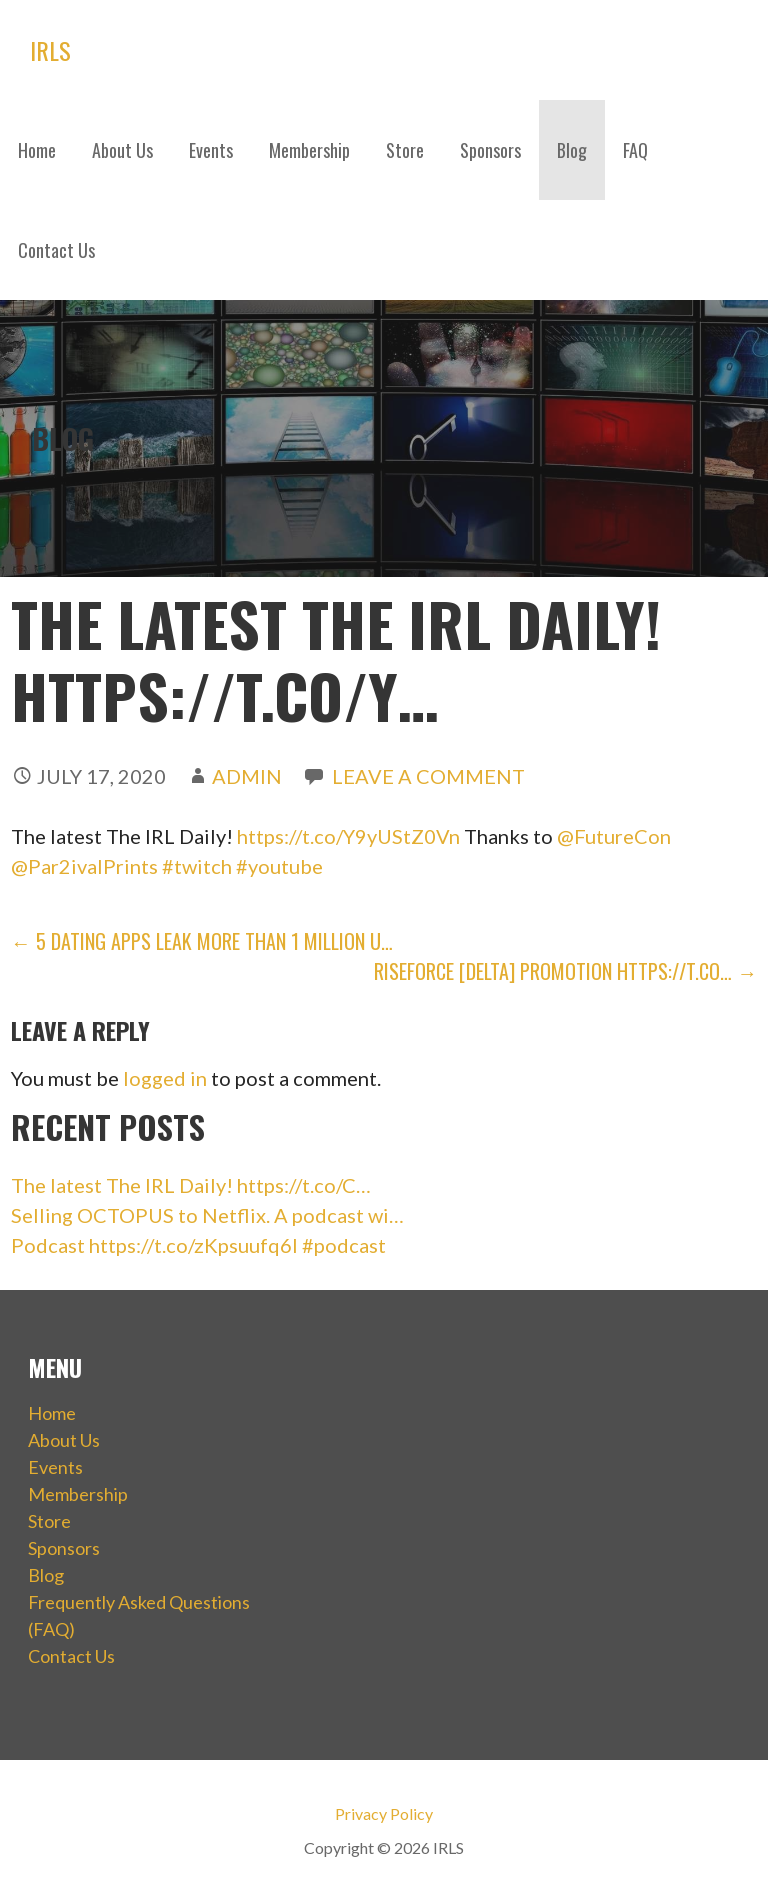  Describe the element at coordinates (405, 150) in the screenshot. I see `Store` at that location.